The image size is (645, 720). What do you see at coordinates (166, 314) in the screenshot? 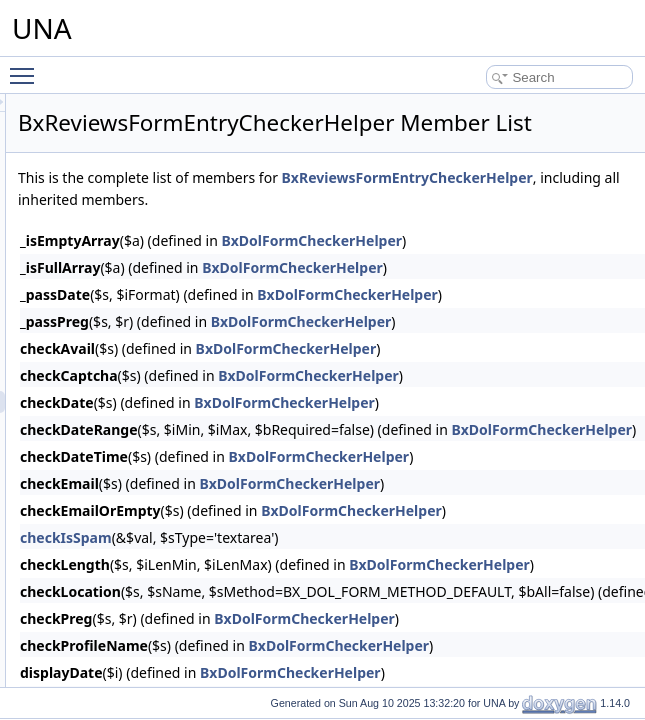
I see `BxReviewsCmtsSearchResult` at bounding box center [166, 314].